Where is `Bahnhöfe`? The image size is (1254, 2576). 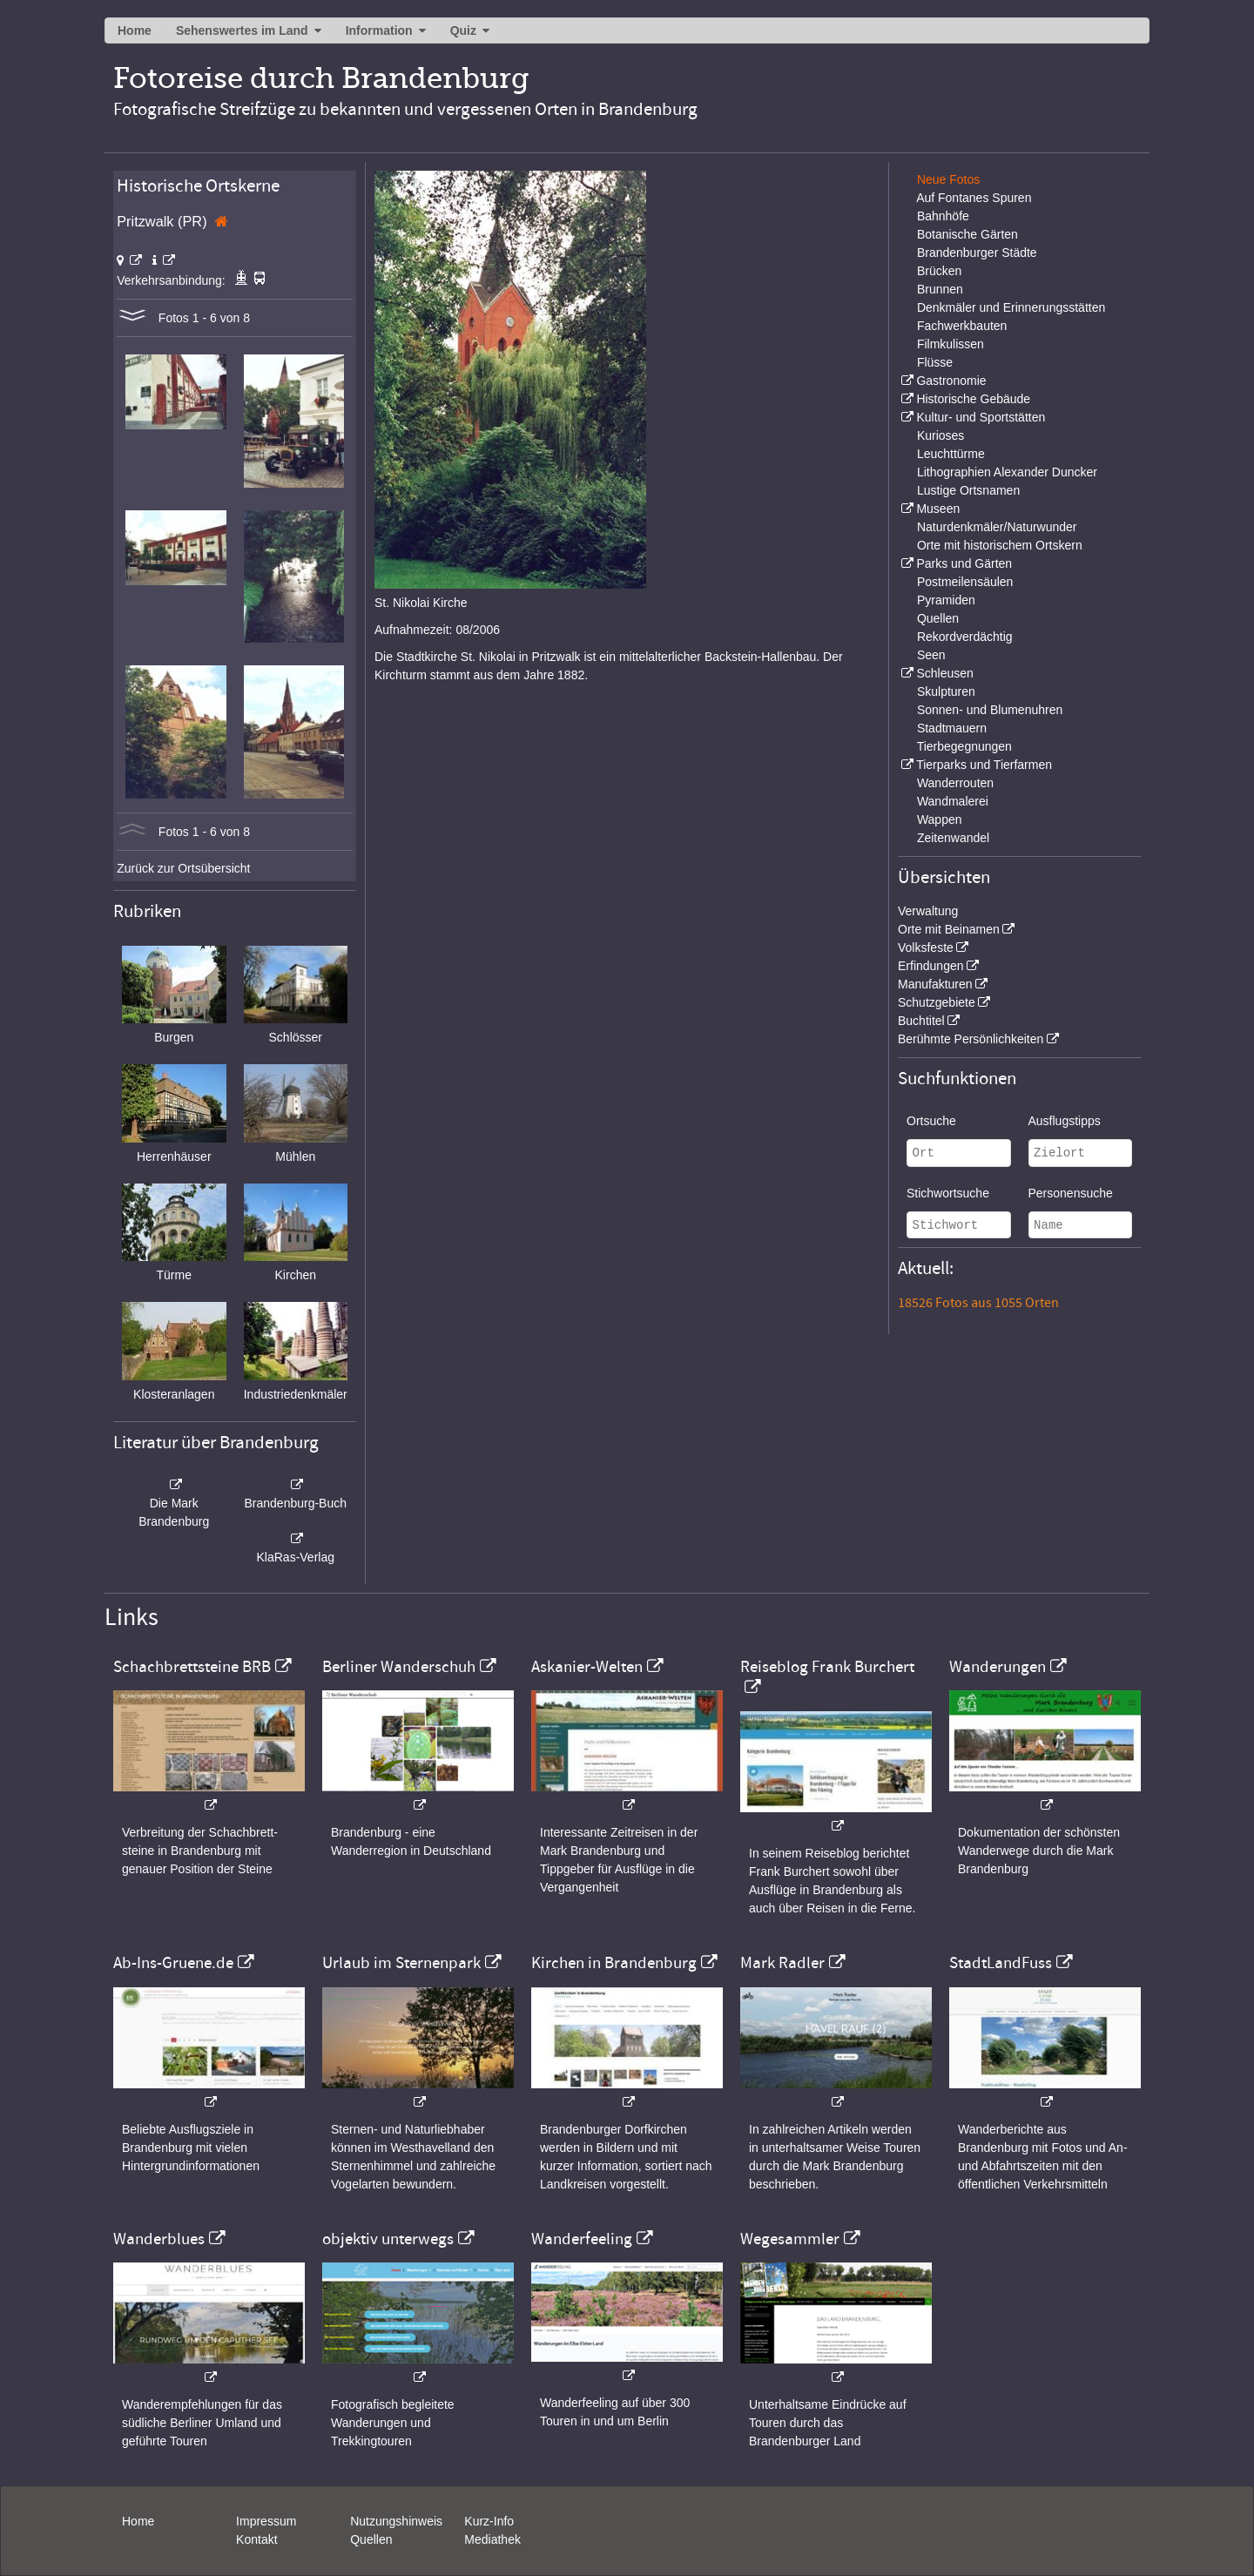 Bahnhöfe is located at coordinates (943, 216).